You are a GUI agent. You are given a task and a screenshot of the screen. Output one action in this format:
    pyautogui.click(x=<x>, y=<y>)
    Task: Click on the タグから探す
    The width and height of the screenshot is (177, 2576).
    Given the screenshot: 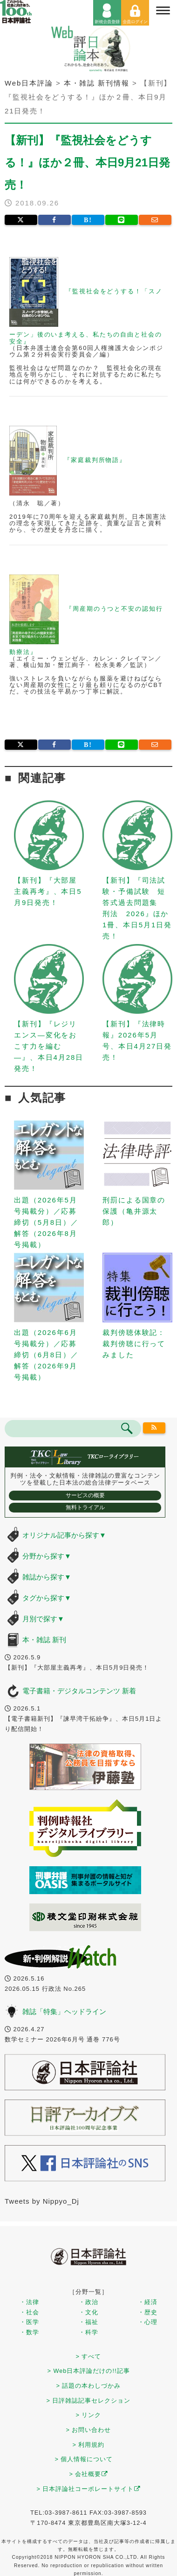 What is the action you would take?
    pyautogui.click(x=46, y=1598)
    